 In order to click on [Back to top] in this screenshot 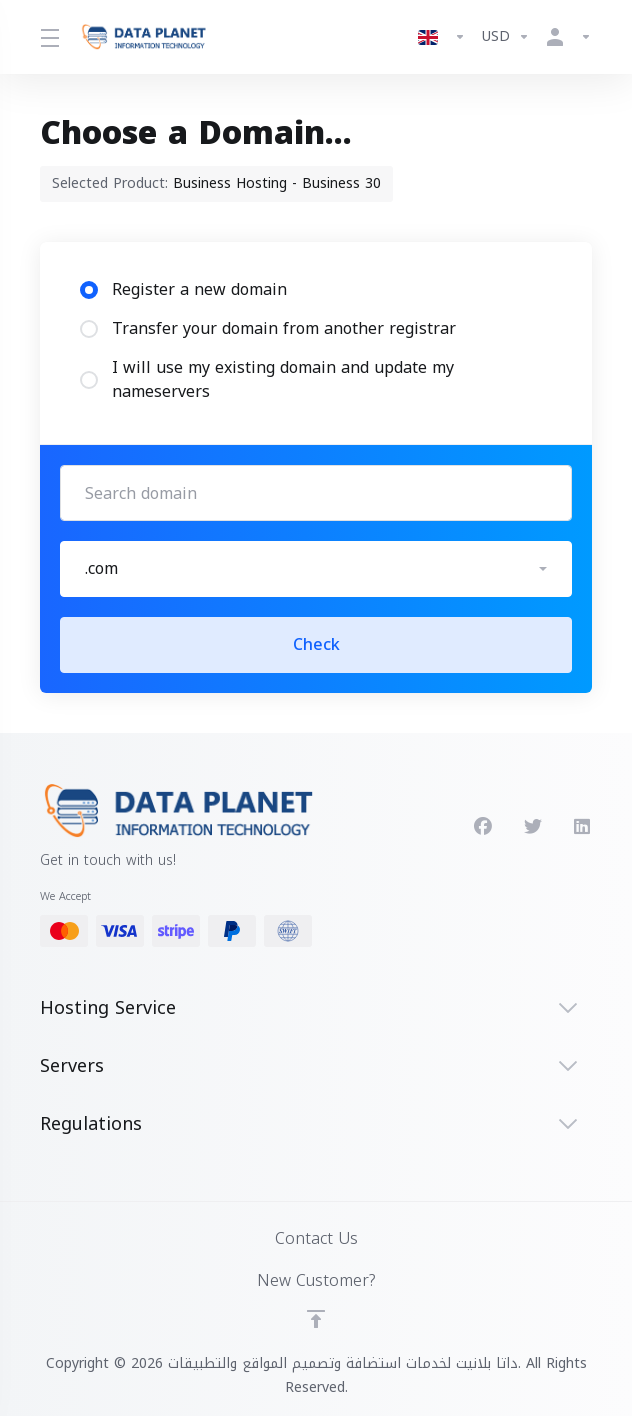, I will do `click(316, 1319)`.